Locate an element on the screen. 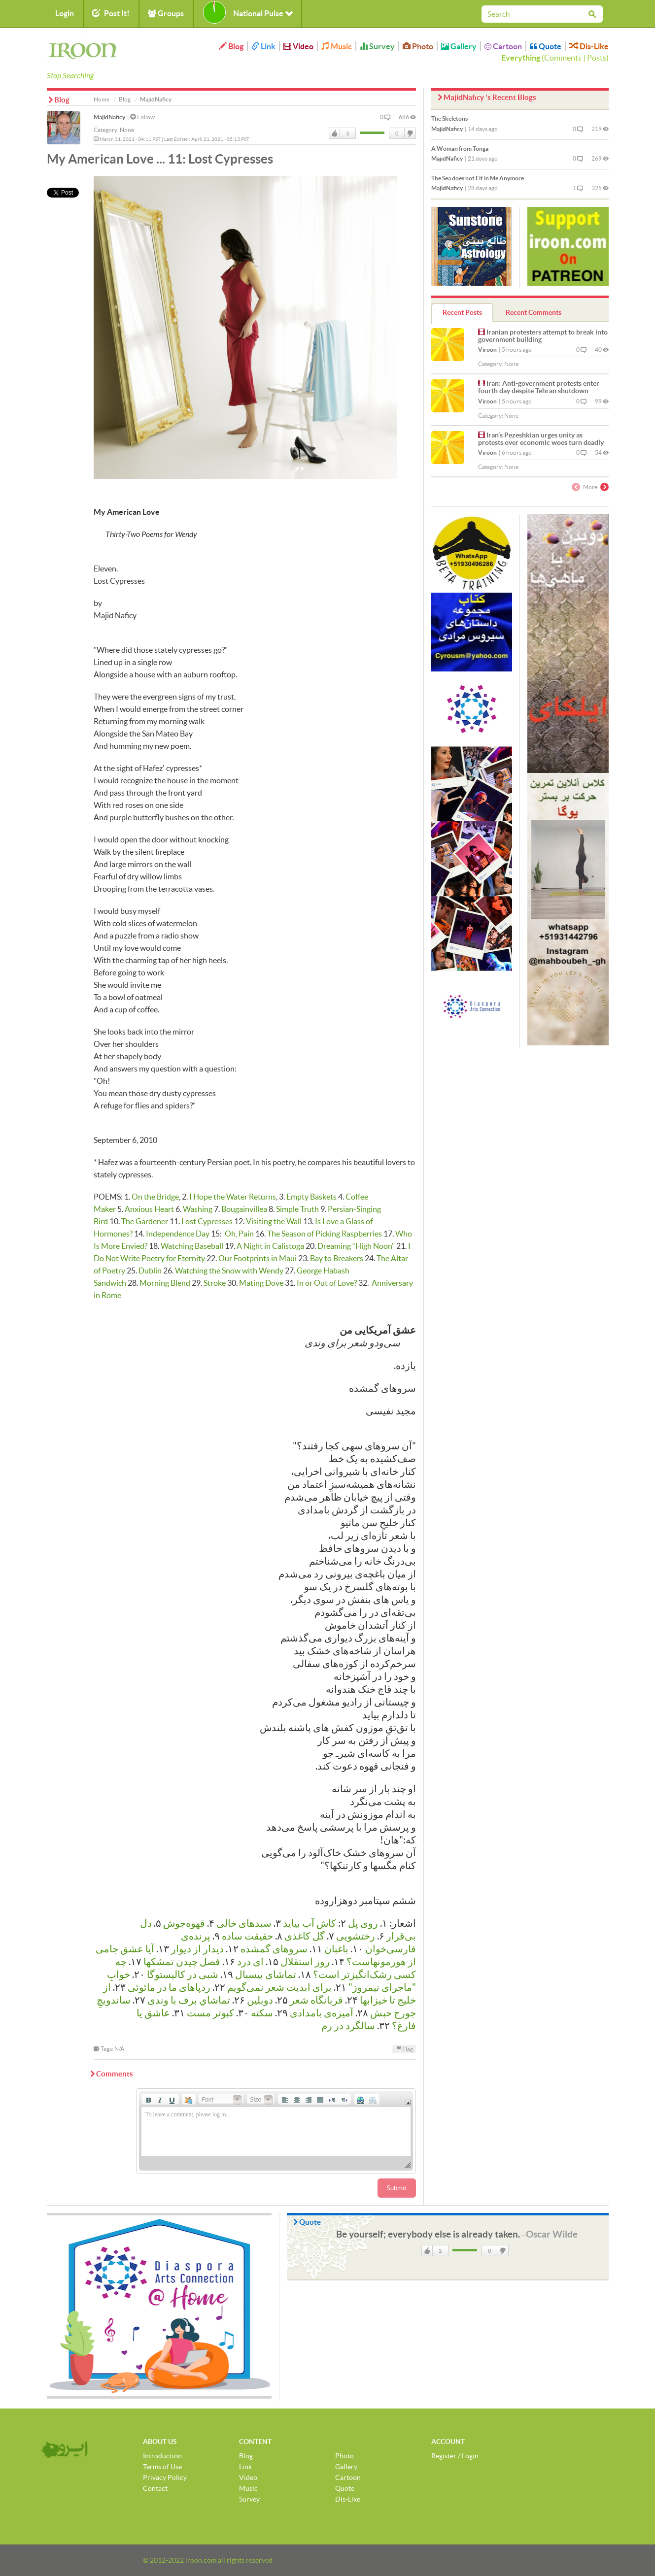 The image size is (655, 2576). فصل چیدن تمشكها is located at coordinates (181, 1961).